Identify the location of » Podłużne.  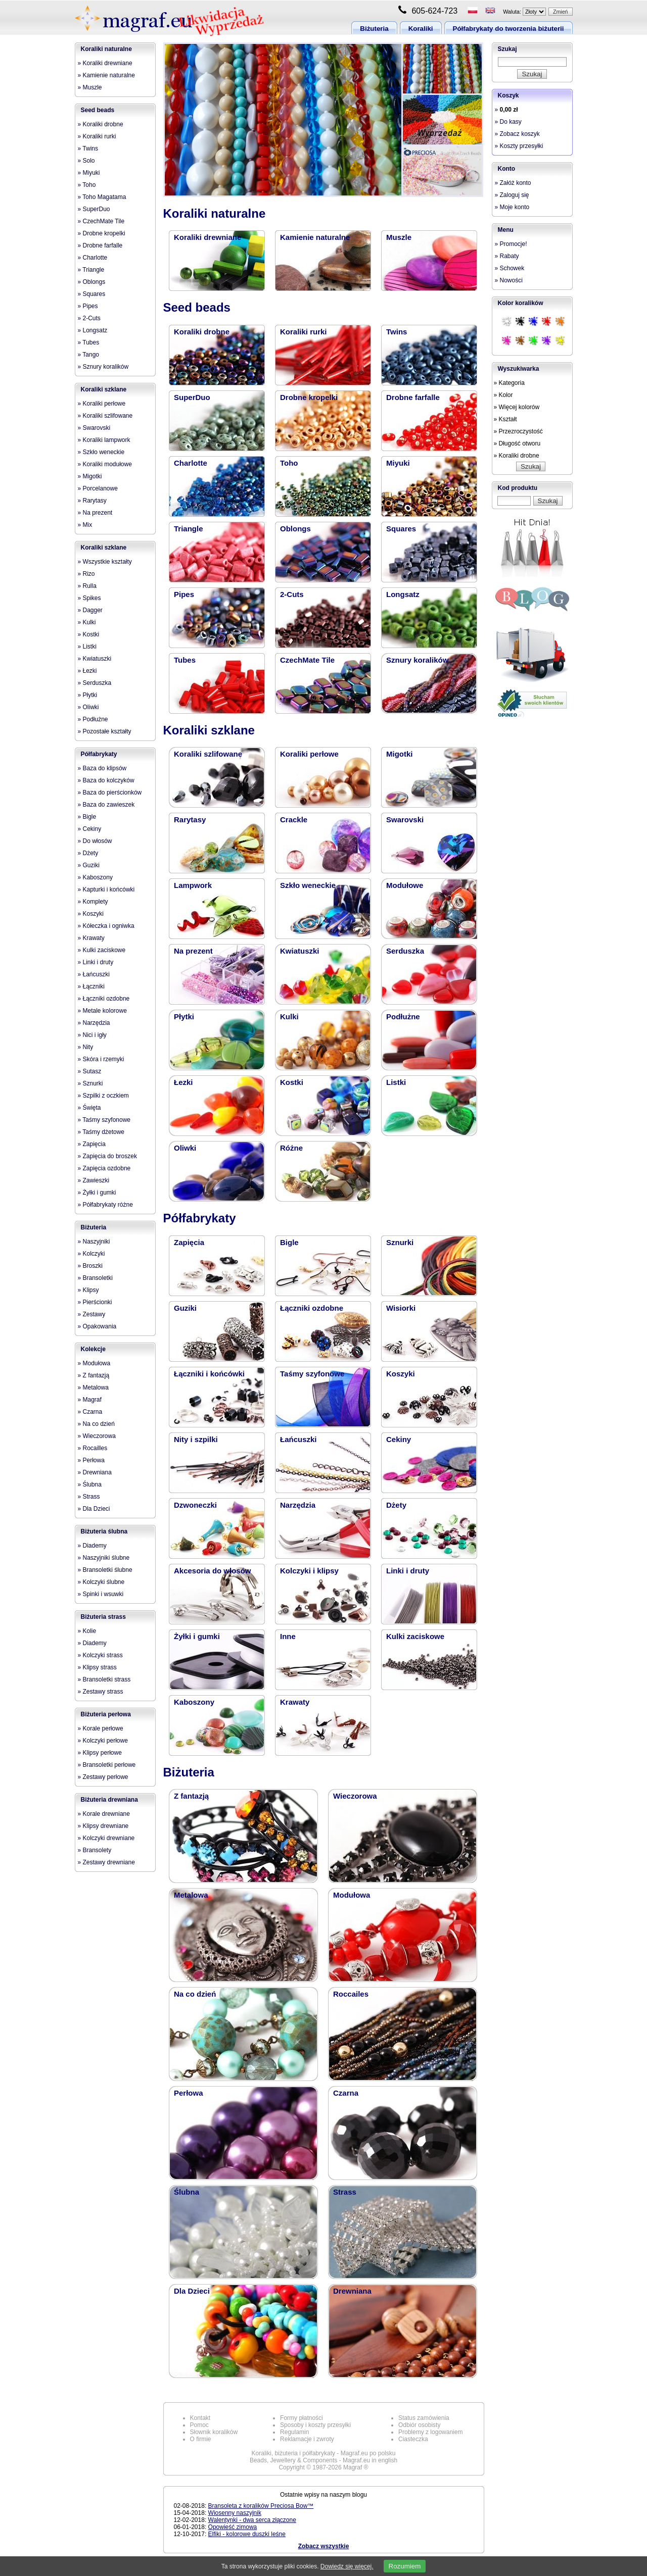
(93, 719).